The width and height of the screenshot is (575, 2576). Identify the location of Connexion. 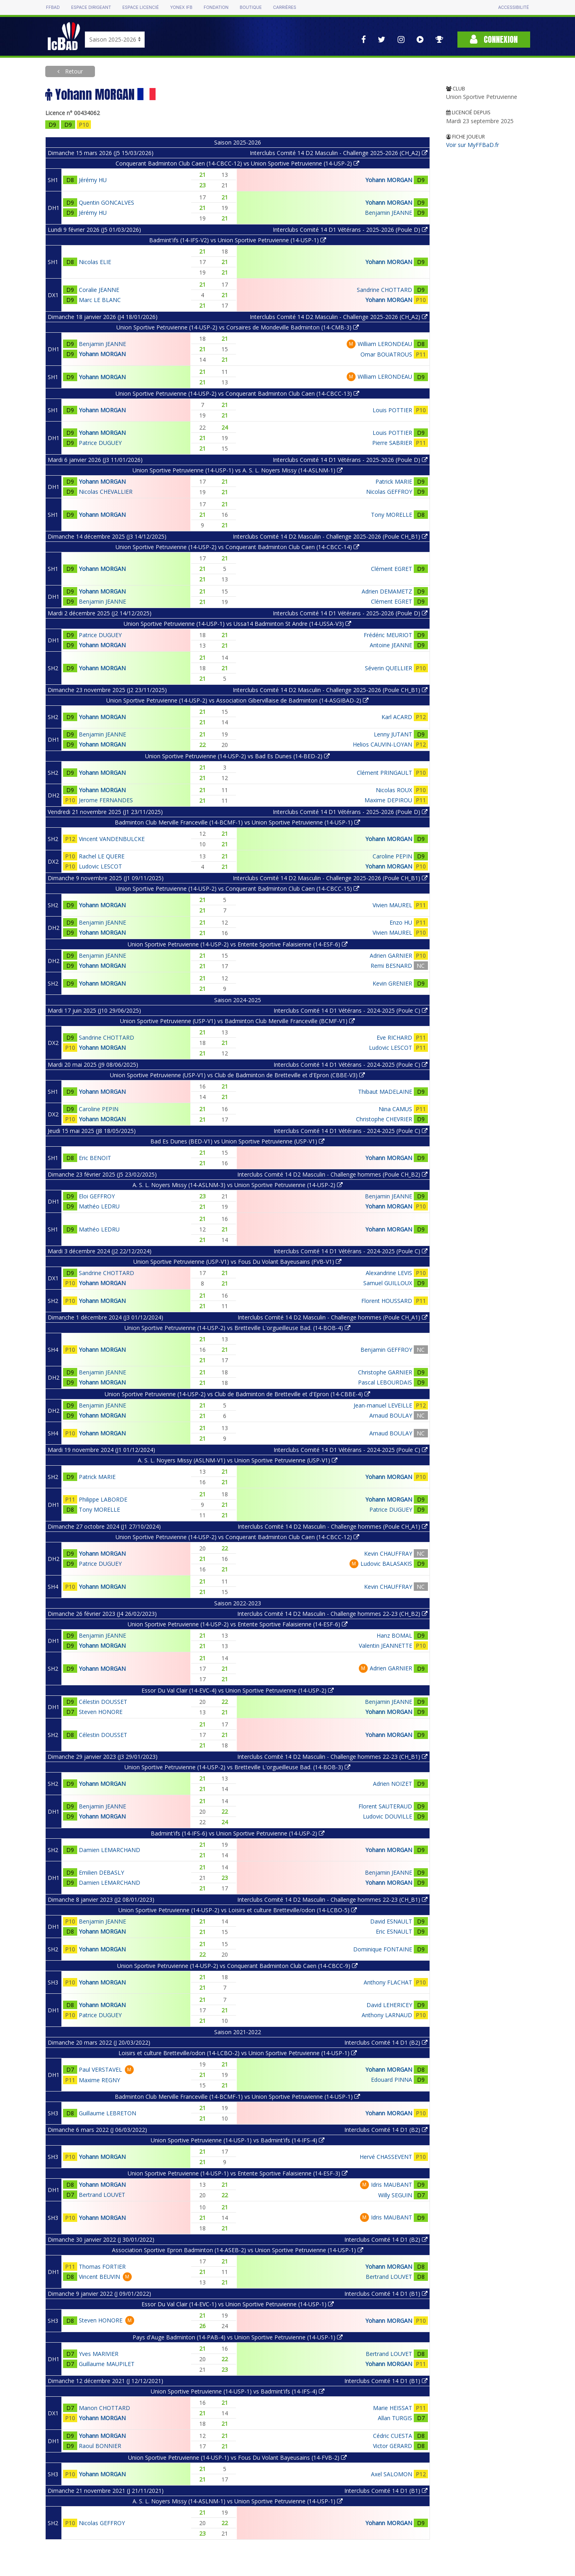
(494, 39).